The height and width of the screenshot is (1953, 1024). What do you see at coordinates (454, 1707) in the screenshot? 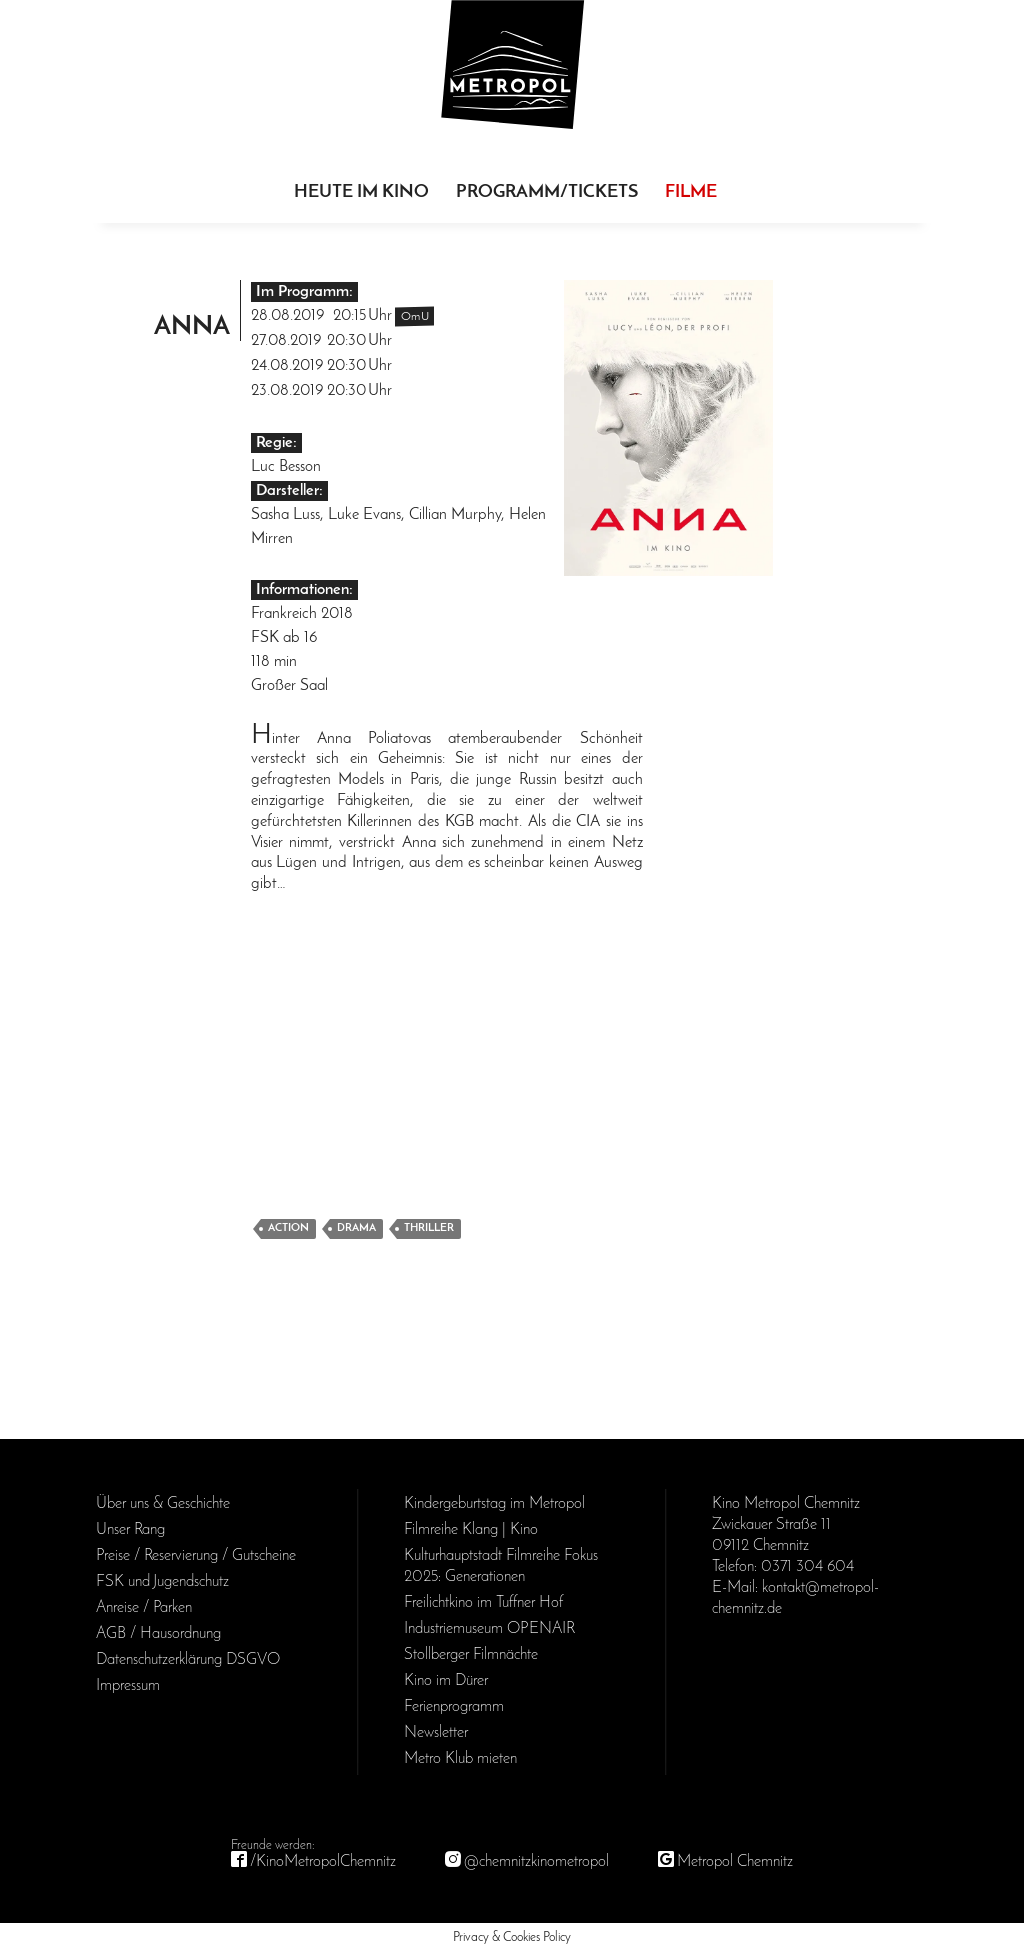
I see `Ferienprogramm` at bounding box center [454, 1707].